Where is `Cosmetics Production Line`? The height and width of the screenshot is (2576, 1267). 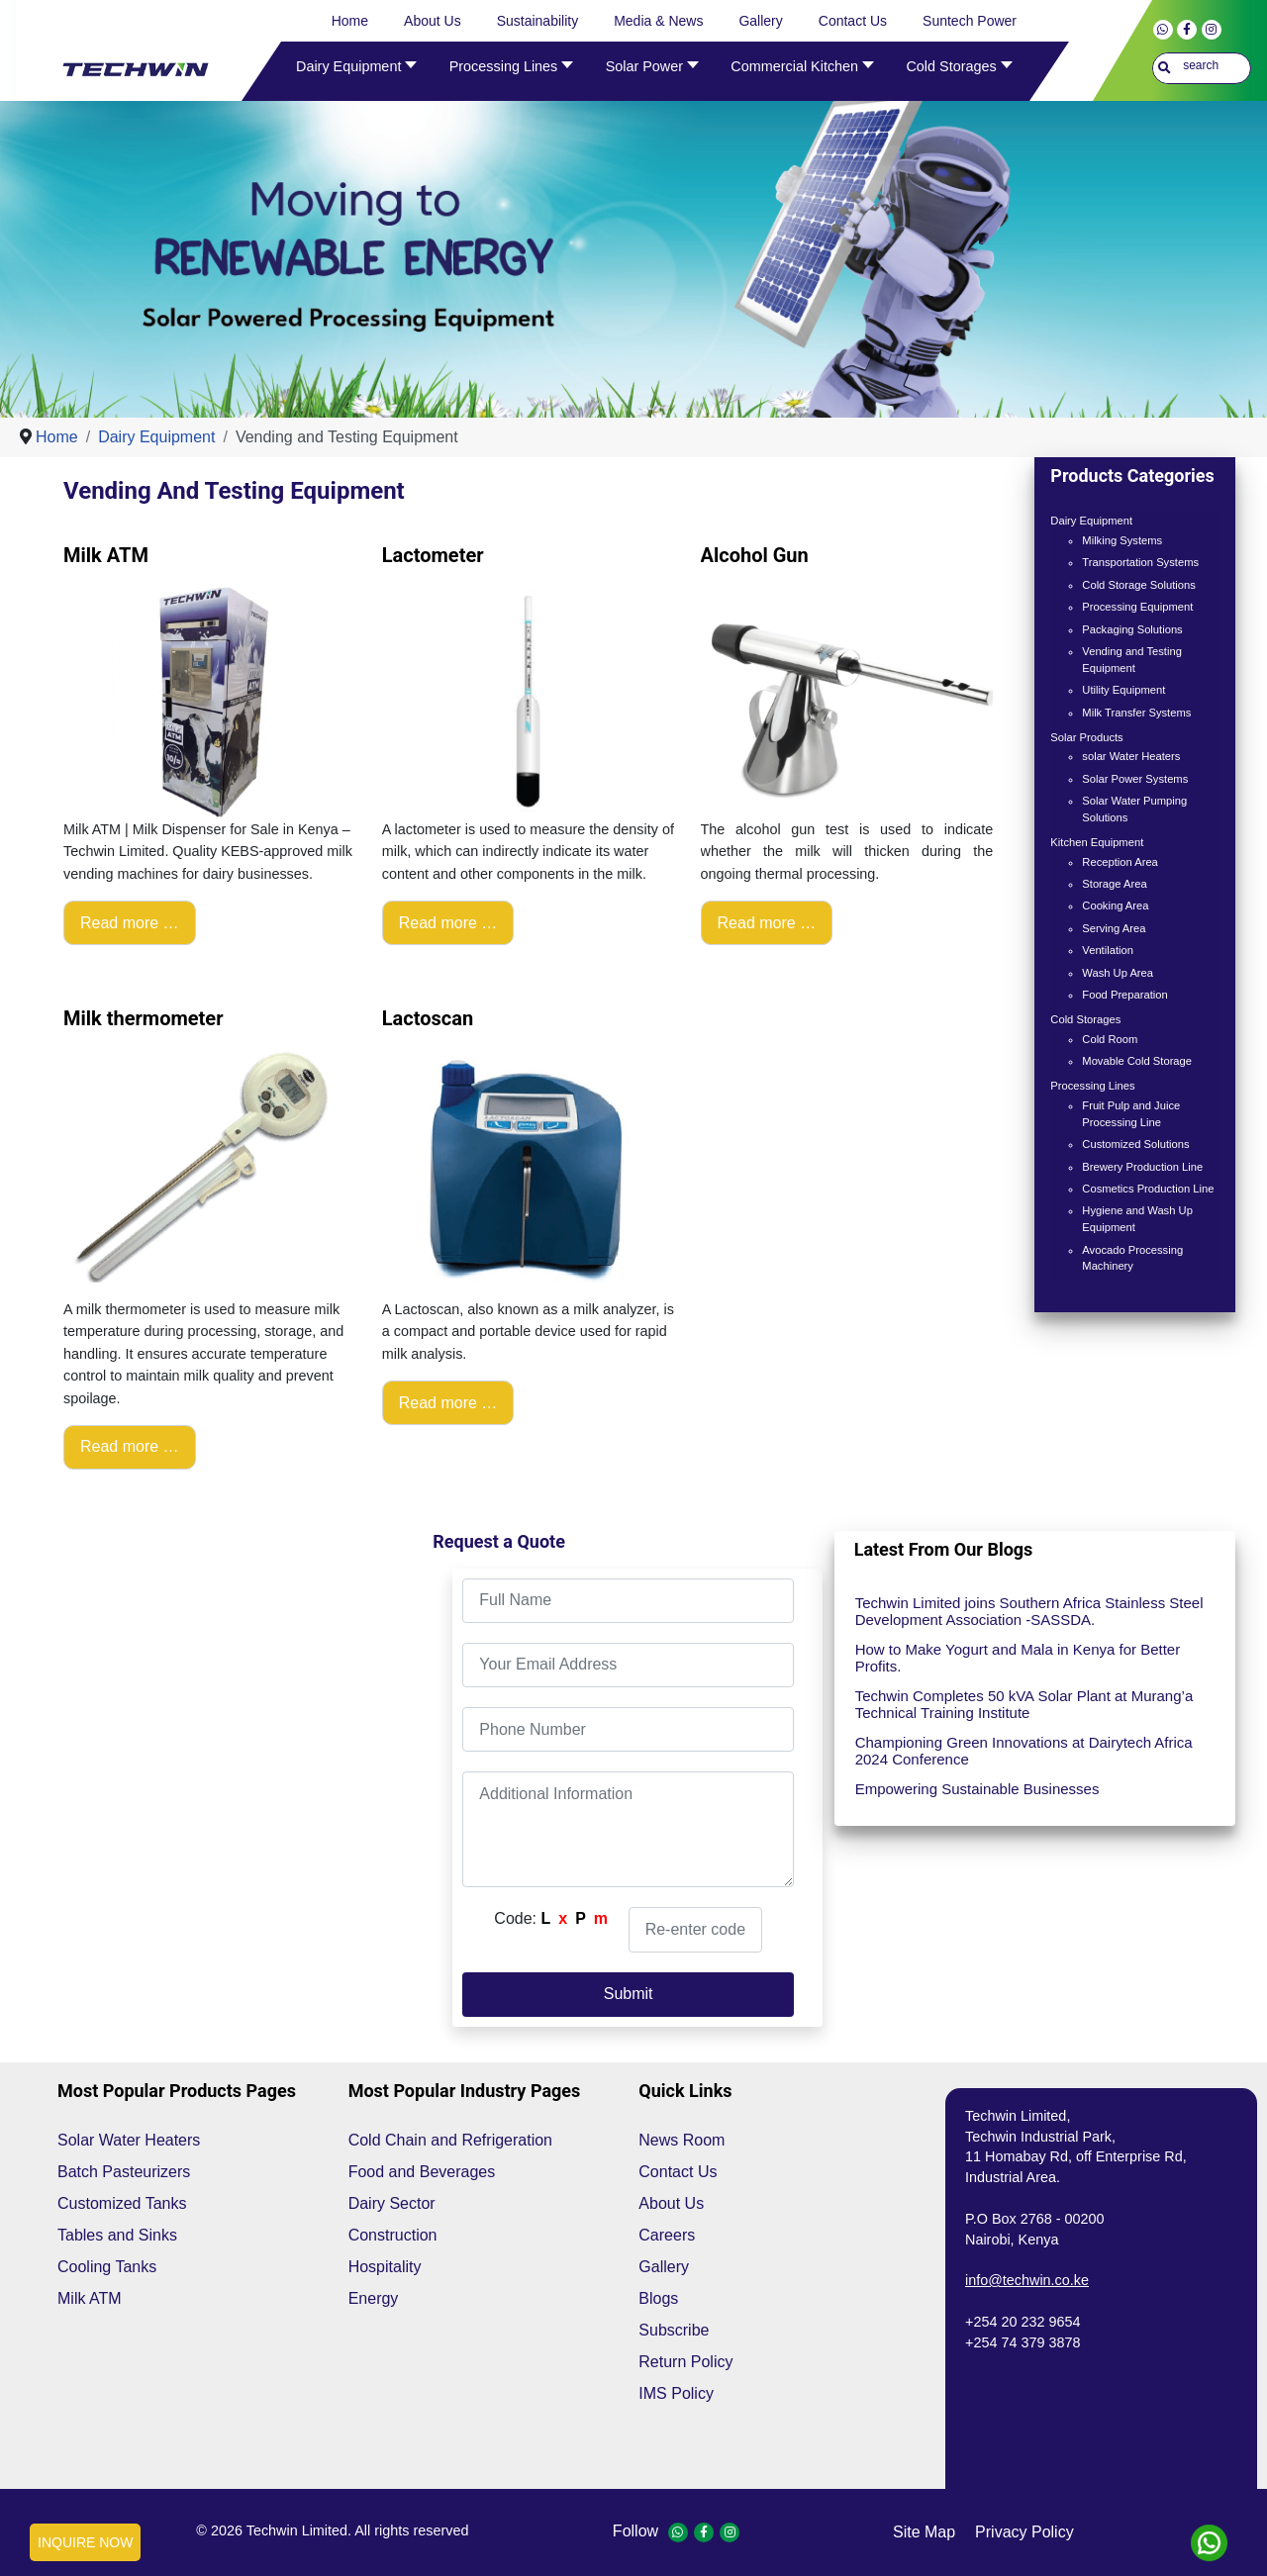
Cosmetics Production Line is located at coordinates (1148, 1188).